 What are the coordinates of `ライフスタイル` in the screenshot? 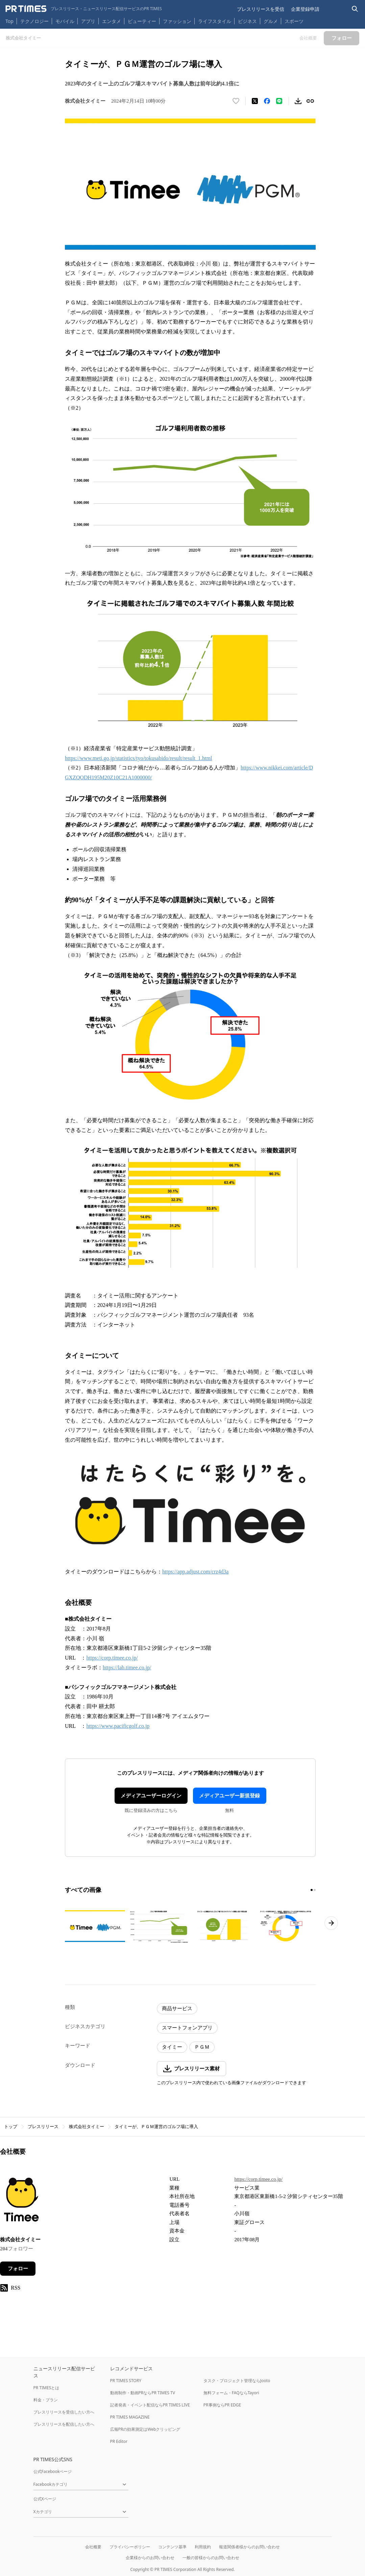 It's located at (214, 21).